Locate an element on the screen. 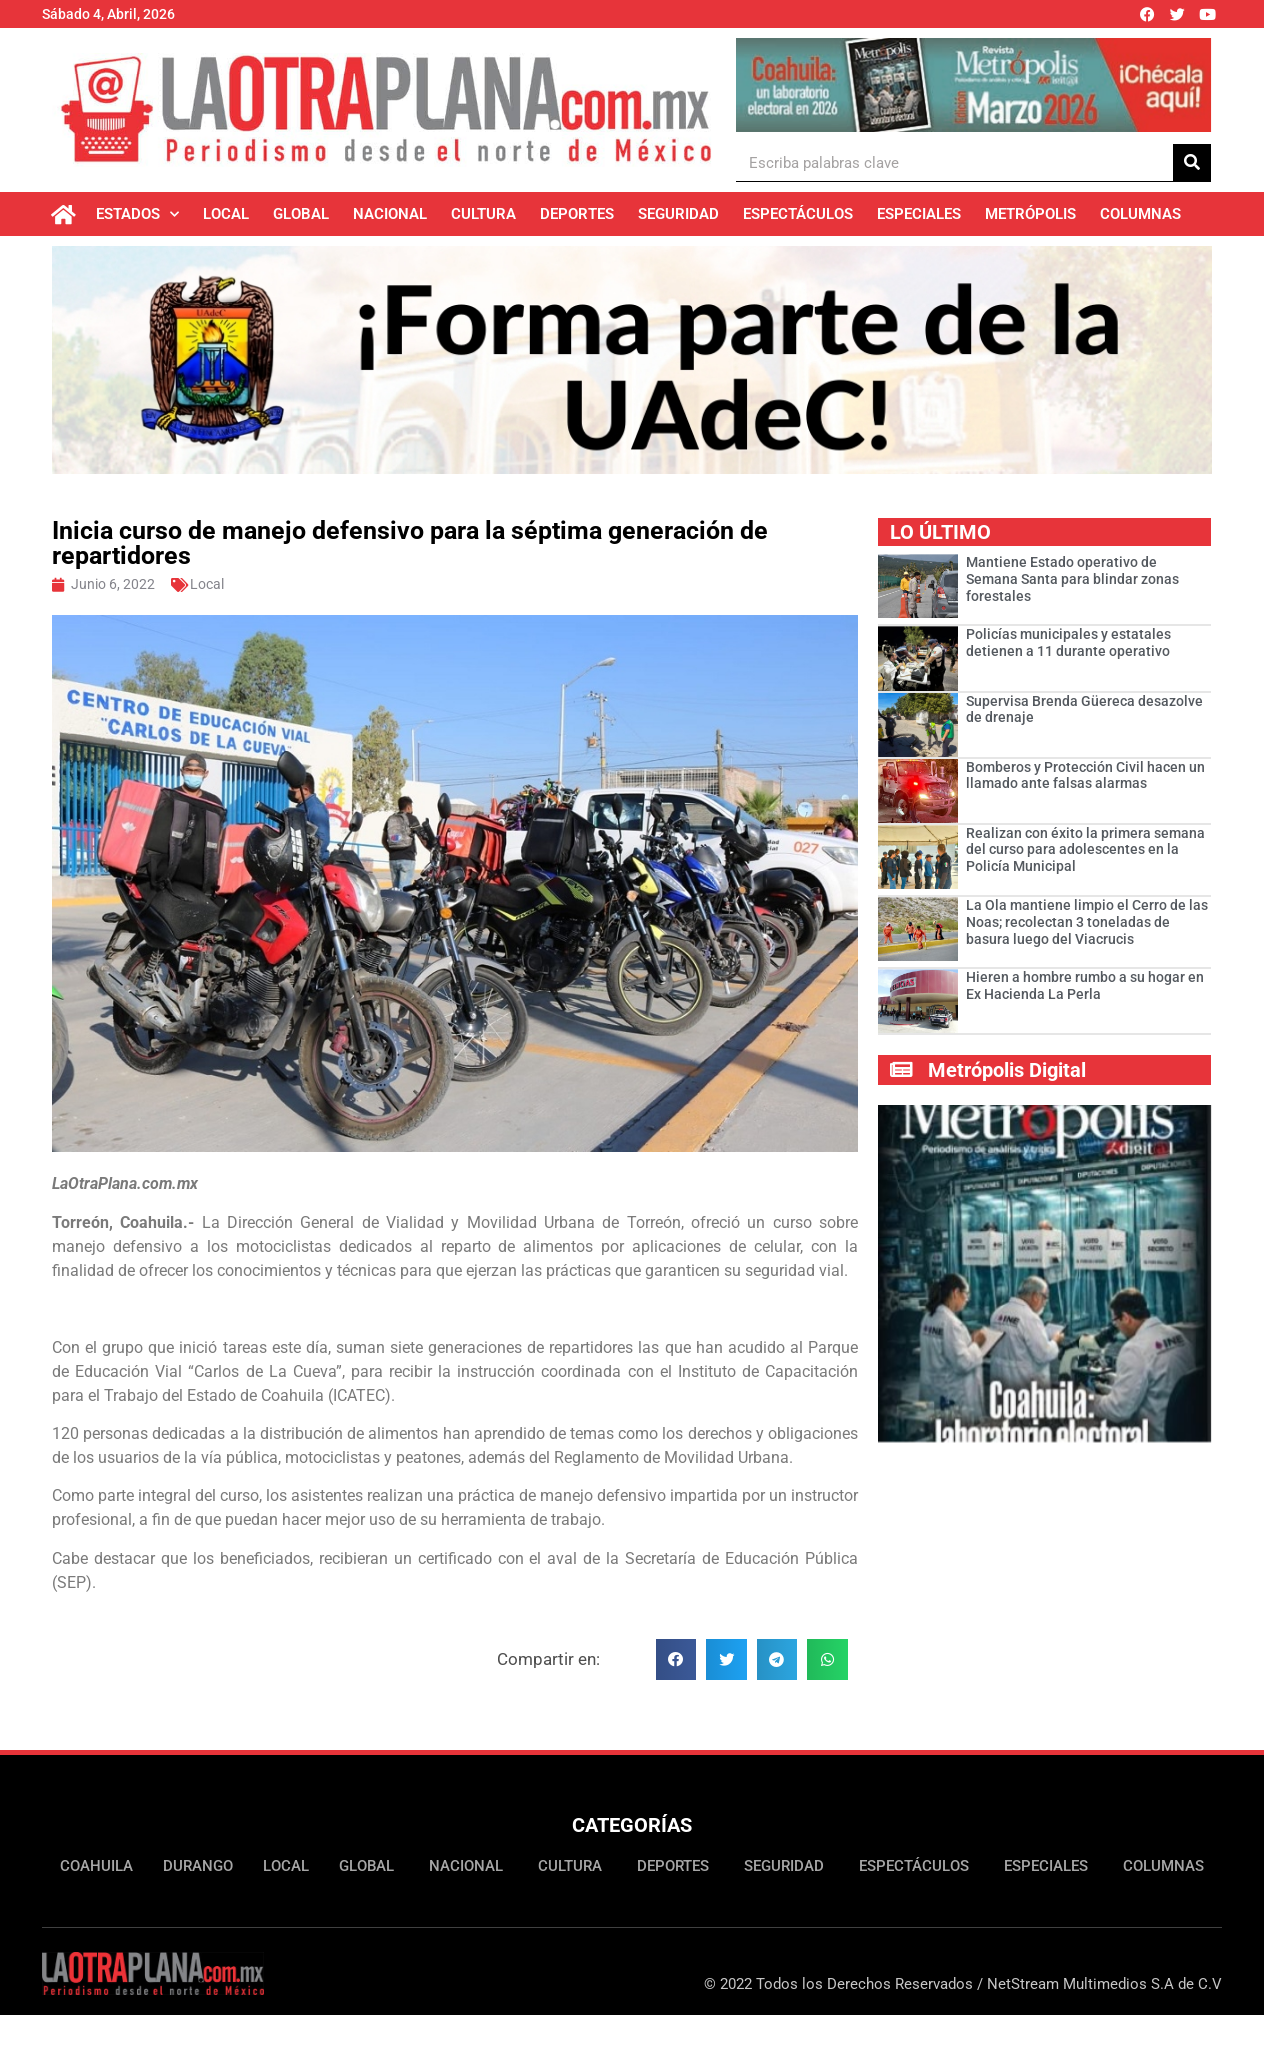 This screenshot has width=1264, height=2069. Policías municipales y estatales detienen a 11 durante operativo is located at coordinates (1068, 642).